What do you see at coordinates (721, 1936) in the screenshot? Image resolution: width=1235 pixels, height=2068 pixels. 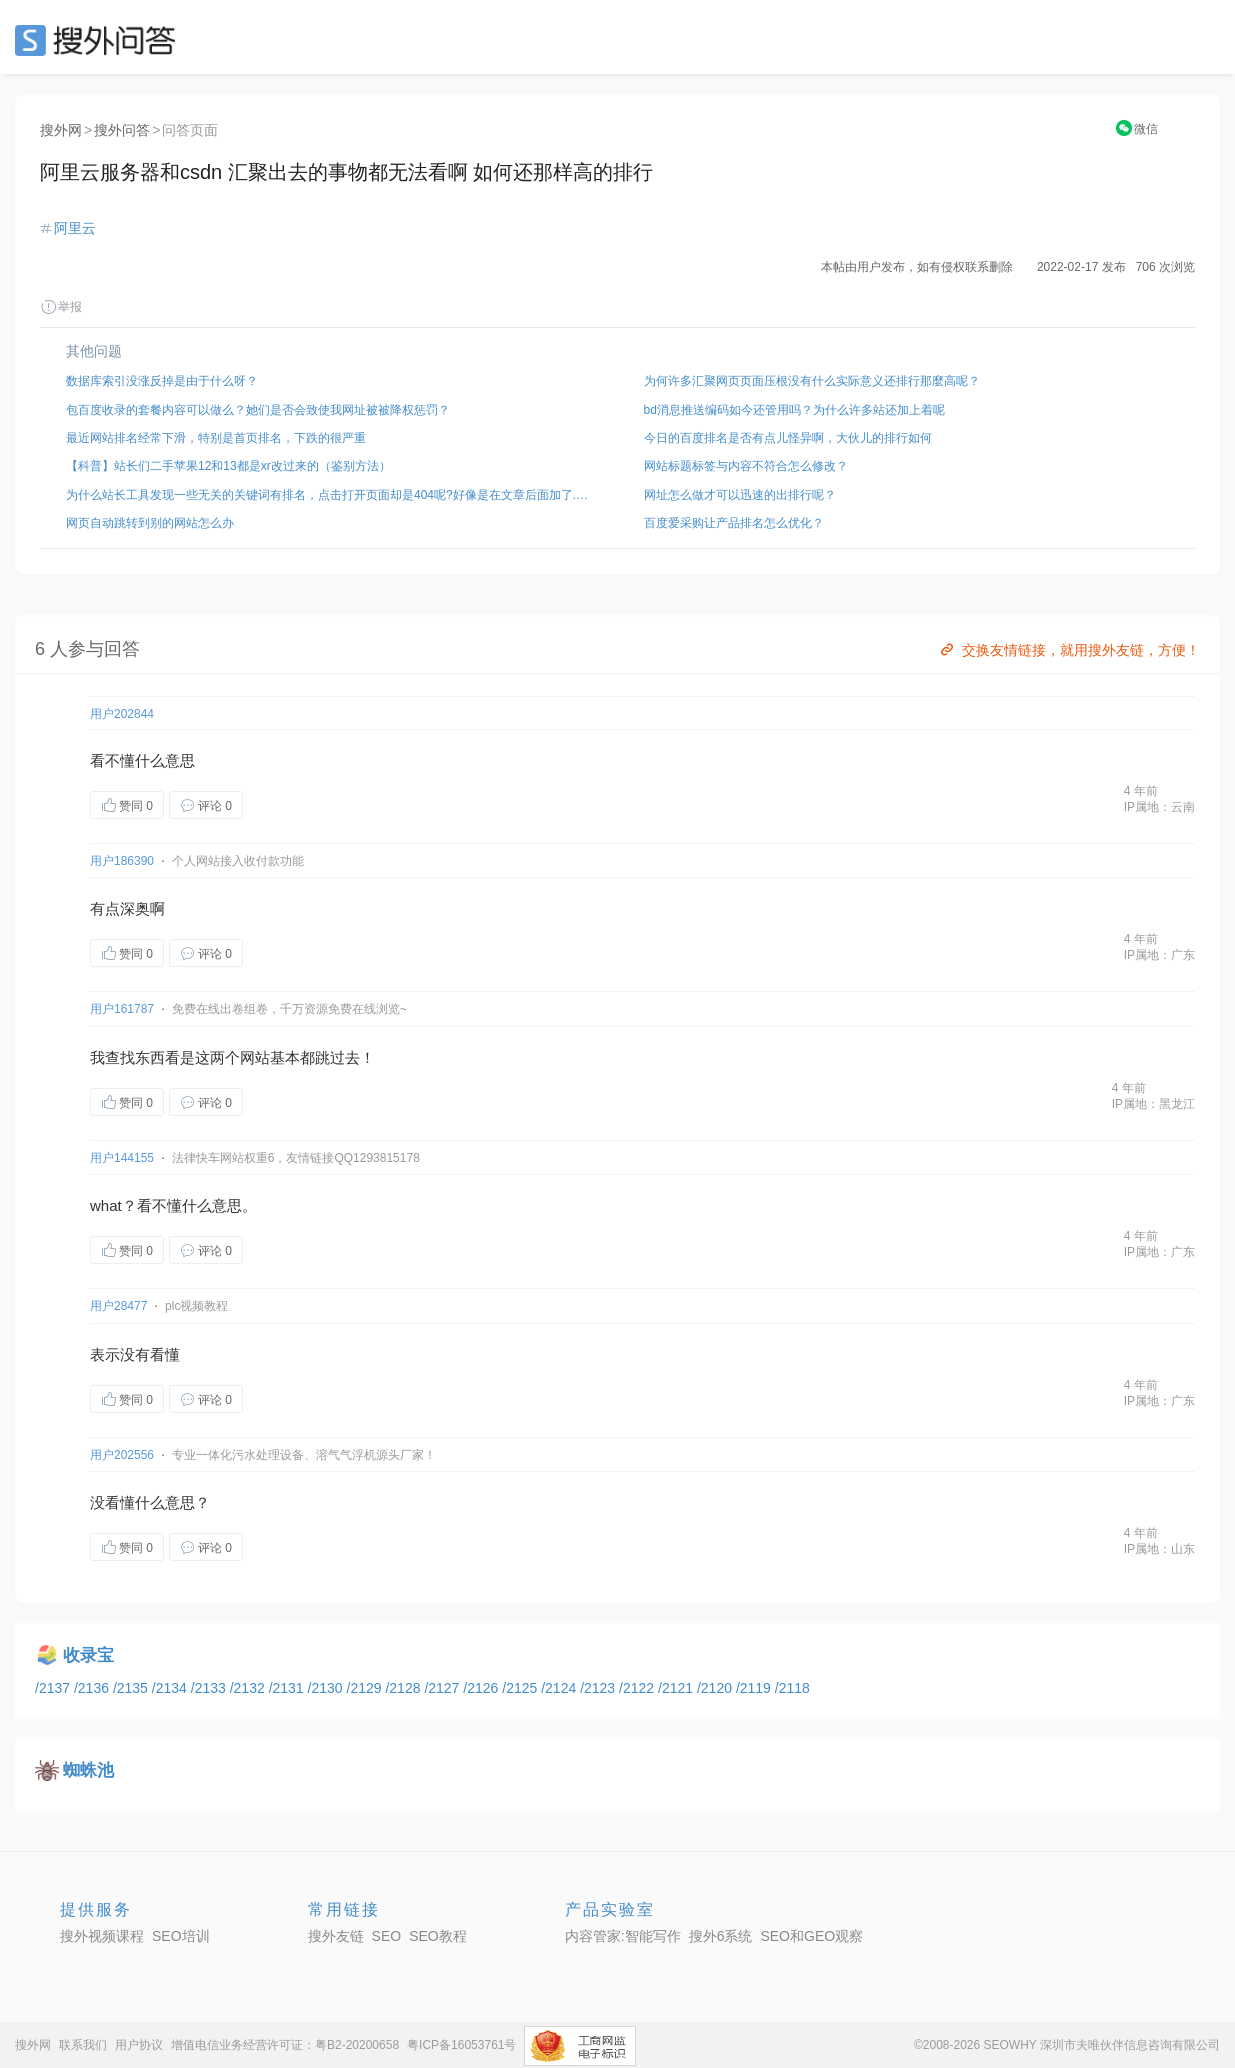 I see `搜外6系统` at bounding box center [721, 1936].